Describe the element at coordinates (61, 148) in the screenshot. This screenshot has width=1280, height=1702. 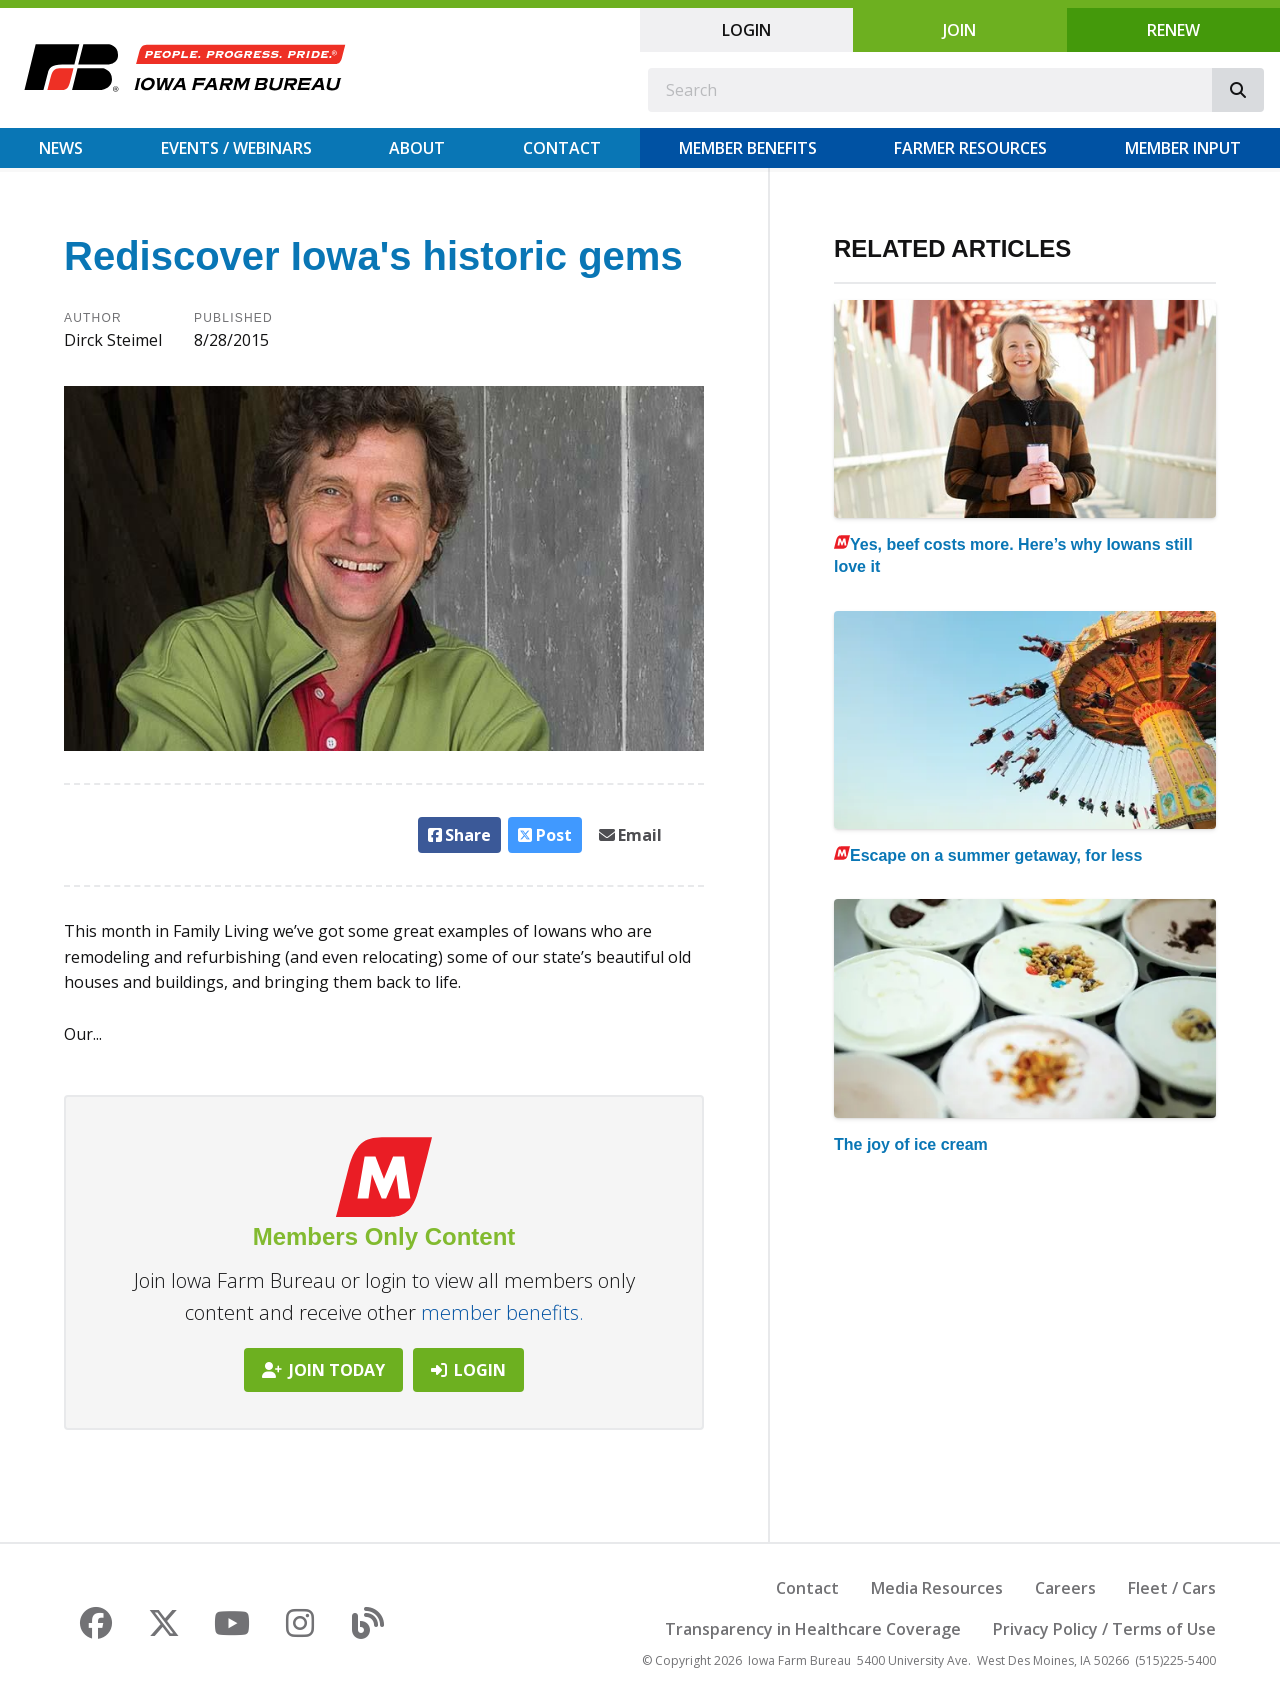
I see `News` at that location.